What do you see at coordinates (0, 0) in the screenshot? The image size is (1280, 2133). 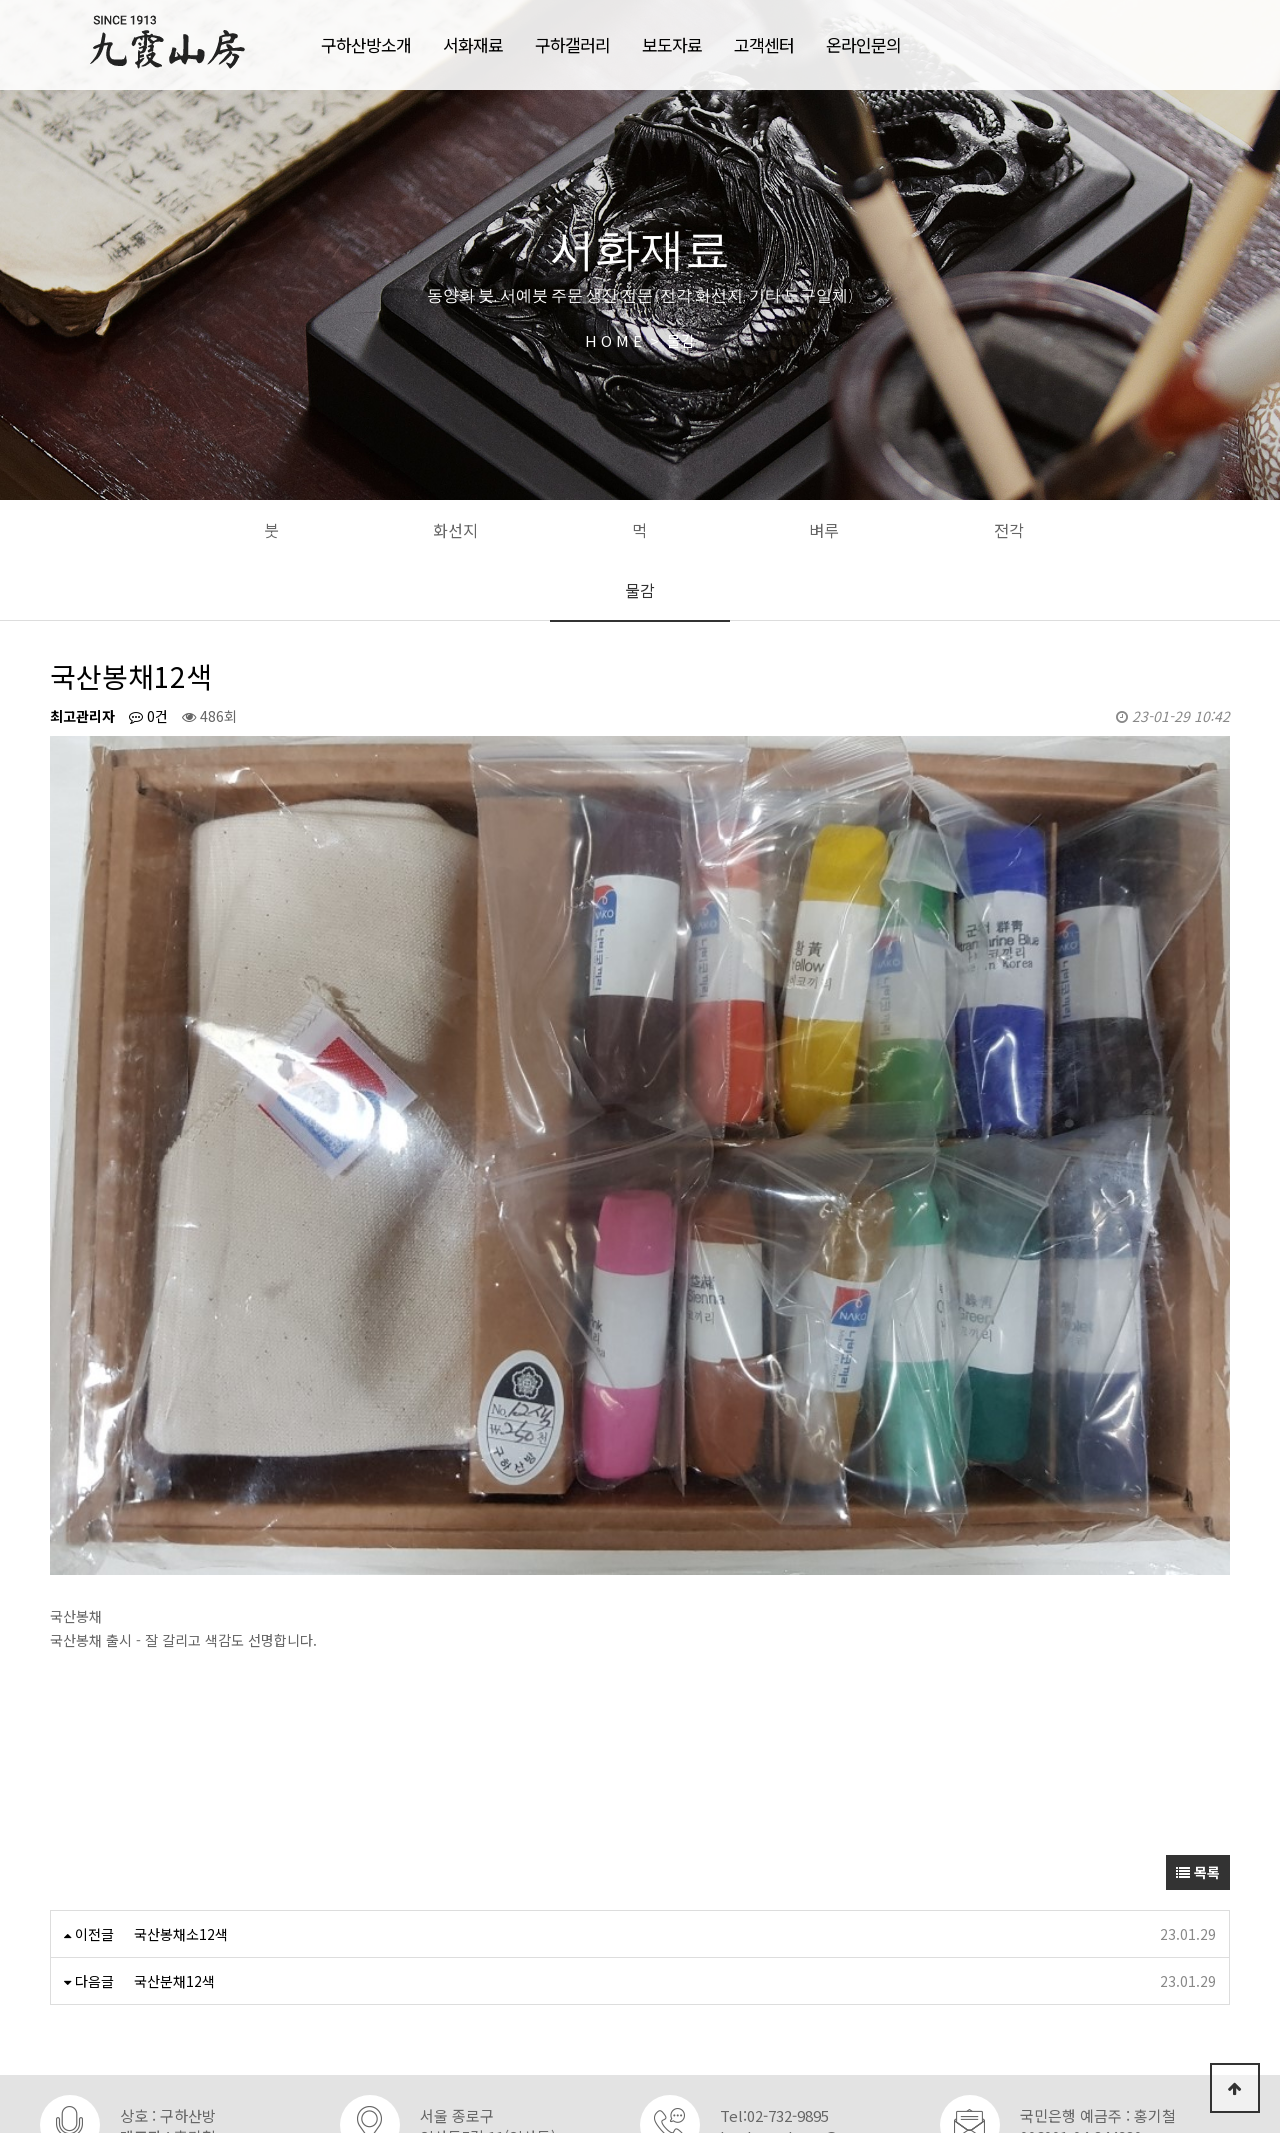 I see `본문 바로가기` at bounding box center [0, 0].